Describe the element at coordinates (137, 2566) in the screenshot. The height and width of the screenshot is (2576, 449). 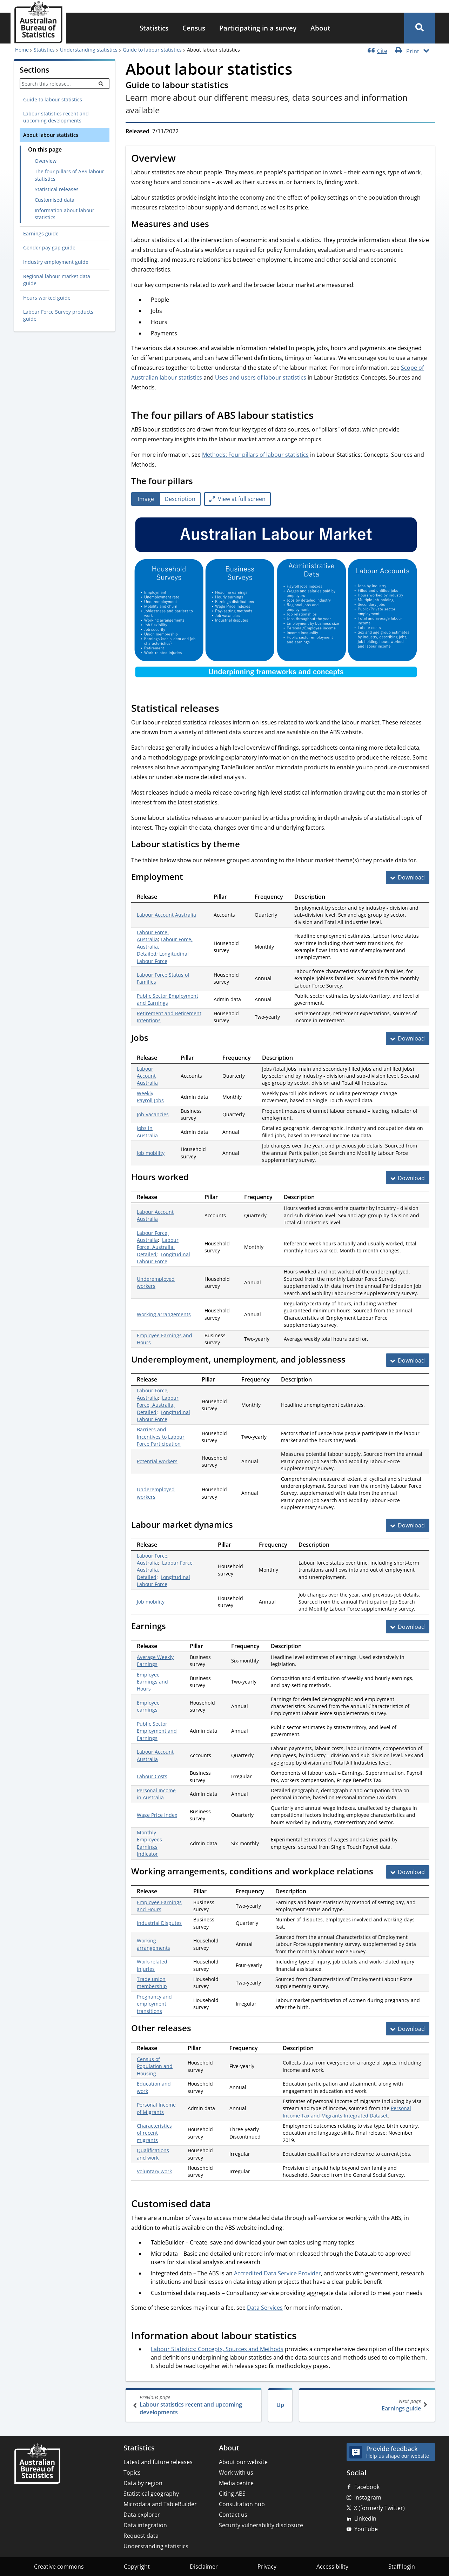
I see `Copyright` at that location.